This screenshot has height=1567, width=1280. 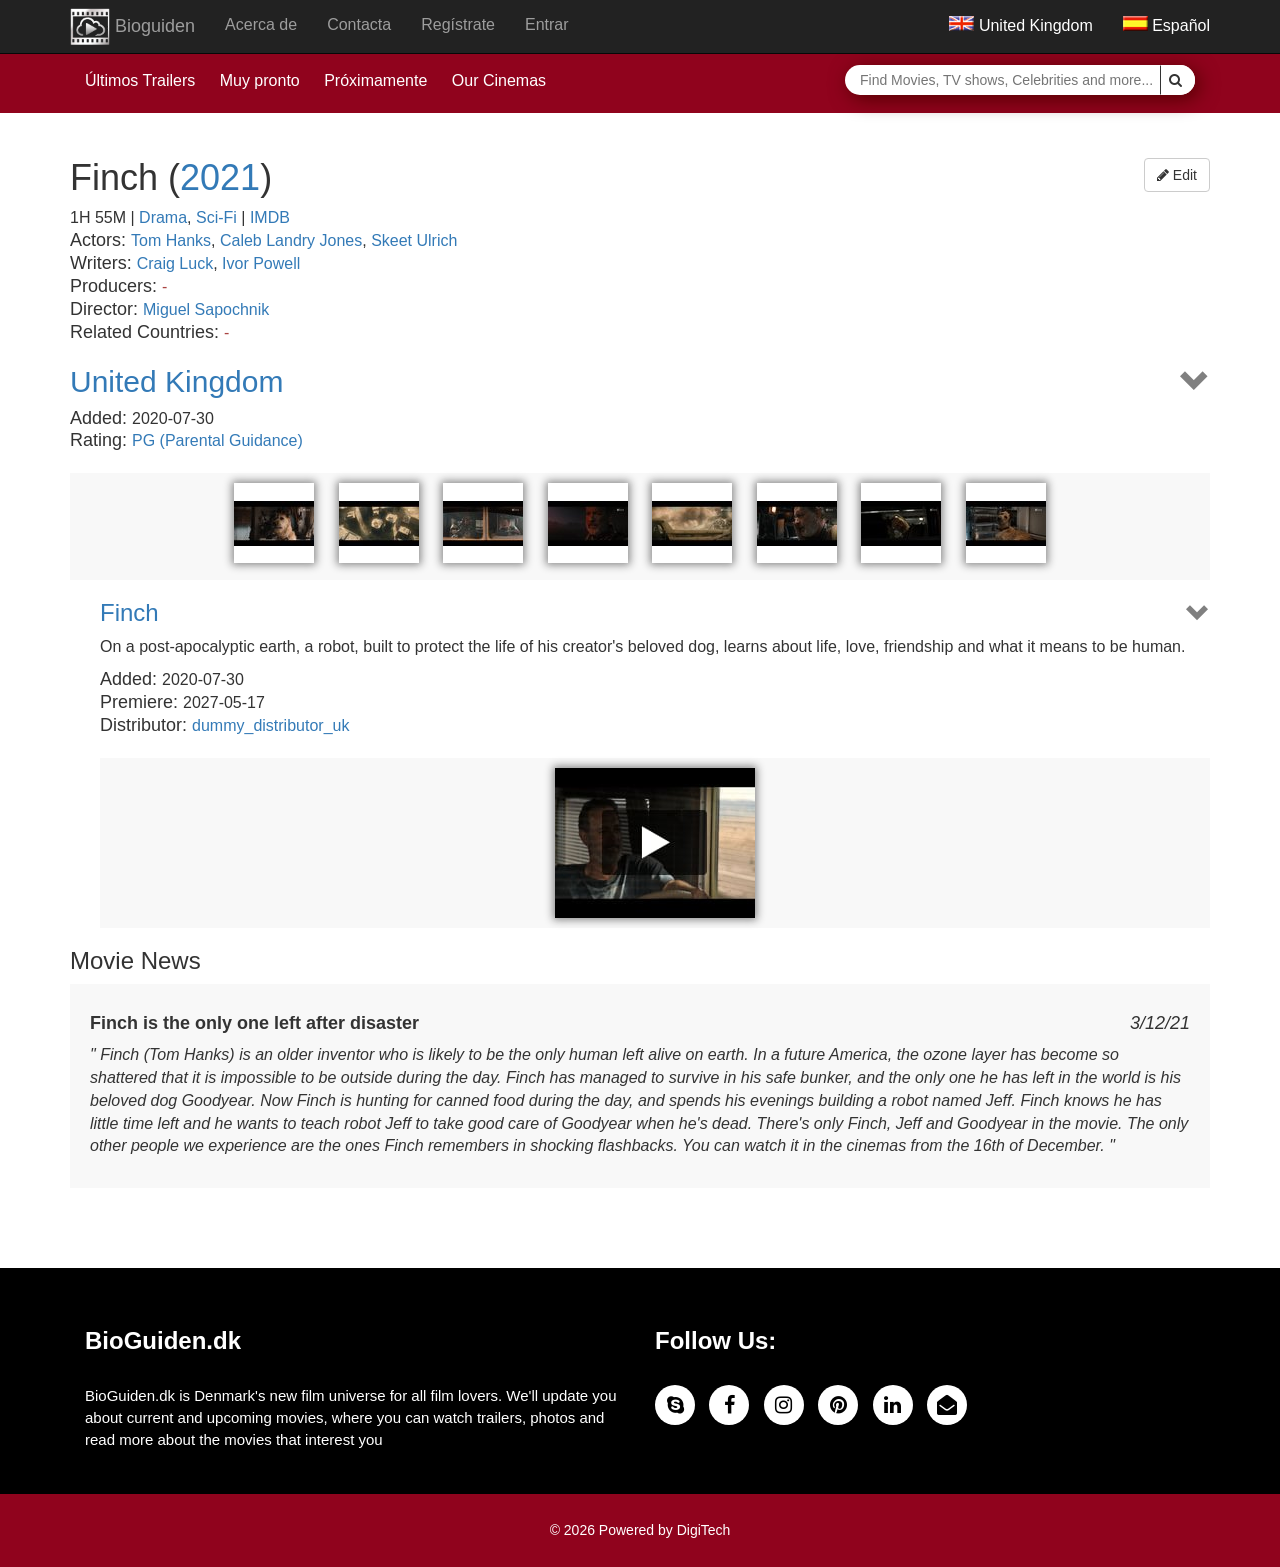 I want to click on 2021, so click(x=220, y=177).